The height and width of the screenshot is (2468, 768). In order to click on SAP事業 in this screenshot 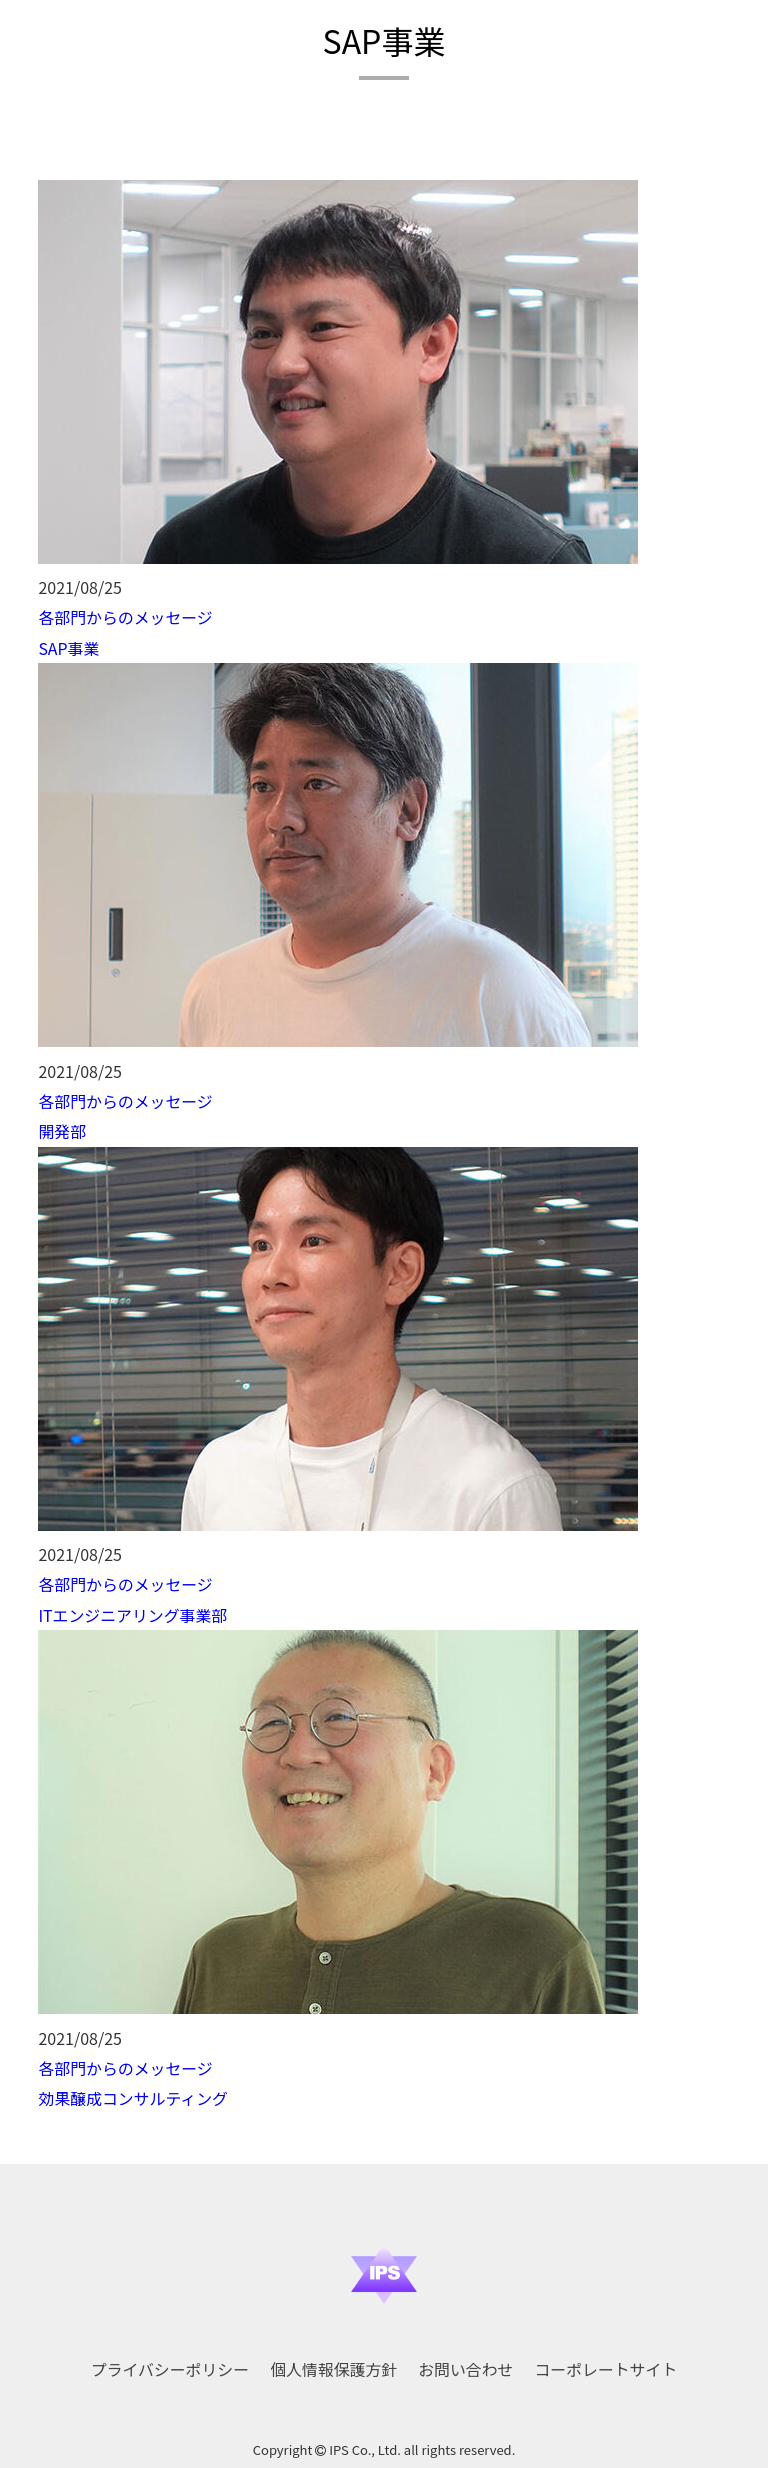, I will do `click(68, 647)`.